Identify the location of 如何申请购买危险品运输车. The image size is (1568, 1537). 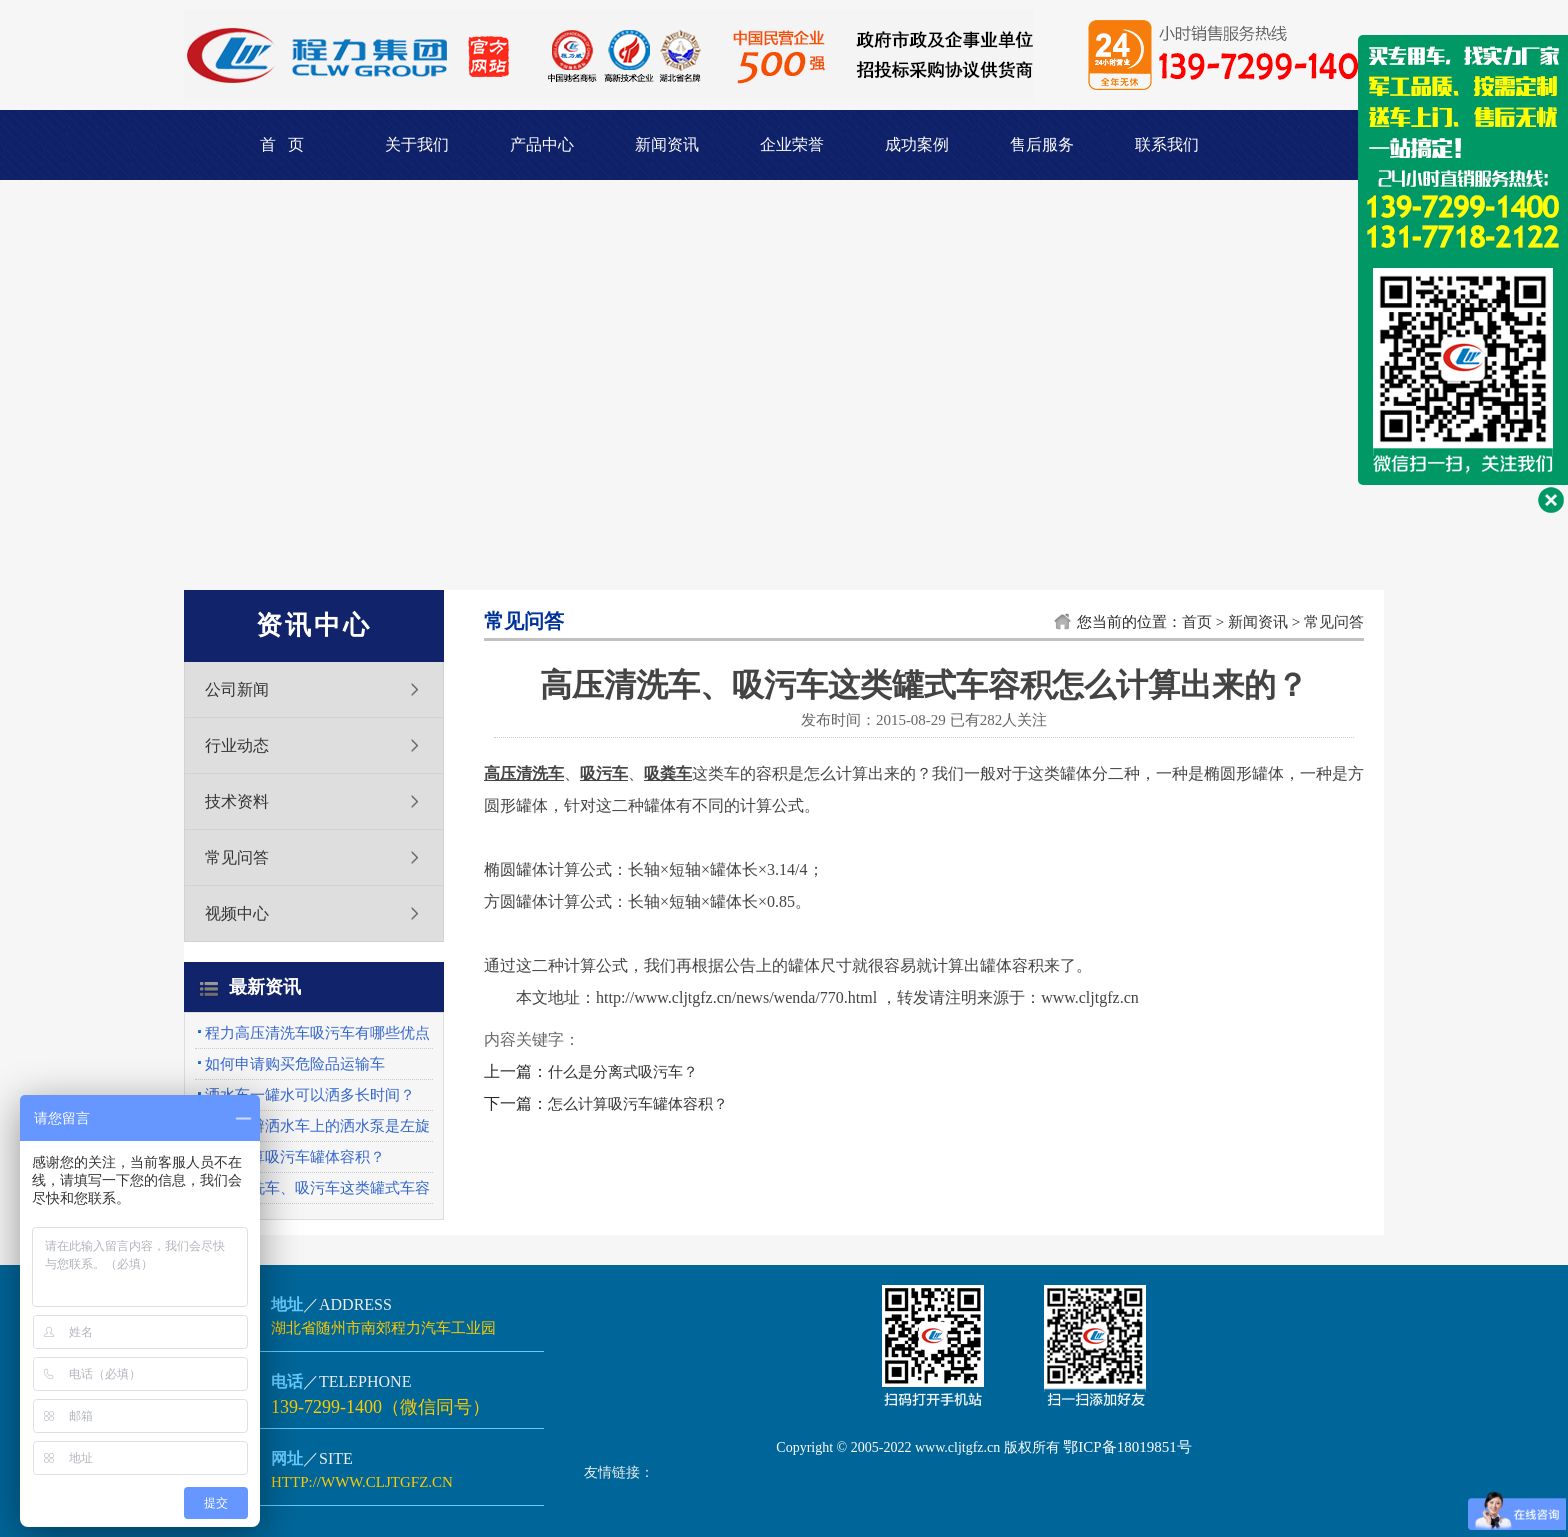
(295, 1064).